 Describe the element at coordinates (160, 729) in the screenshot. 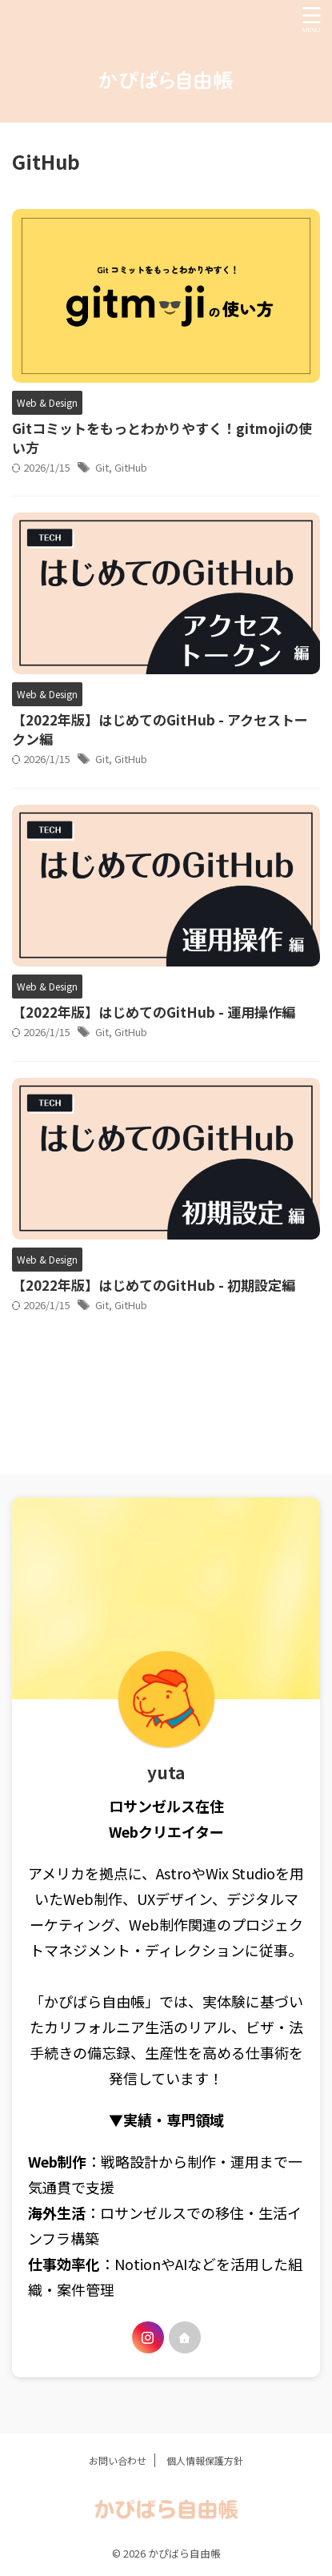

I see `【2022年版】はじめてのGitHub - アクセストークン編` at that location.